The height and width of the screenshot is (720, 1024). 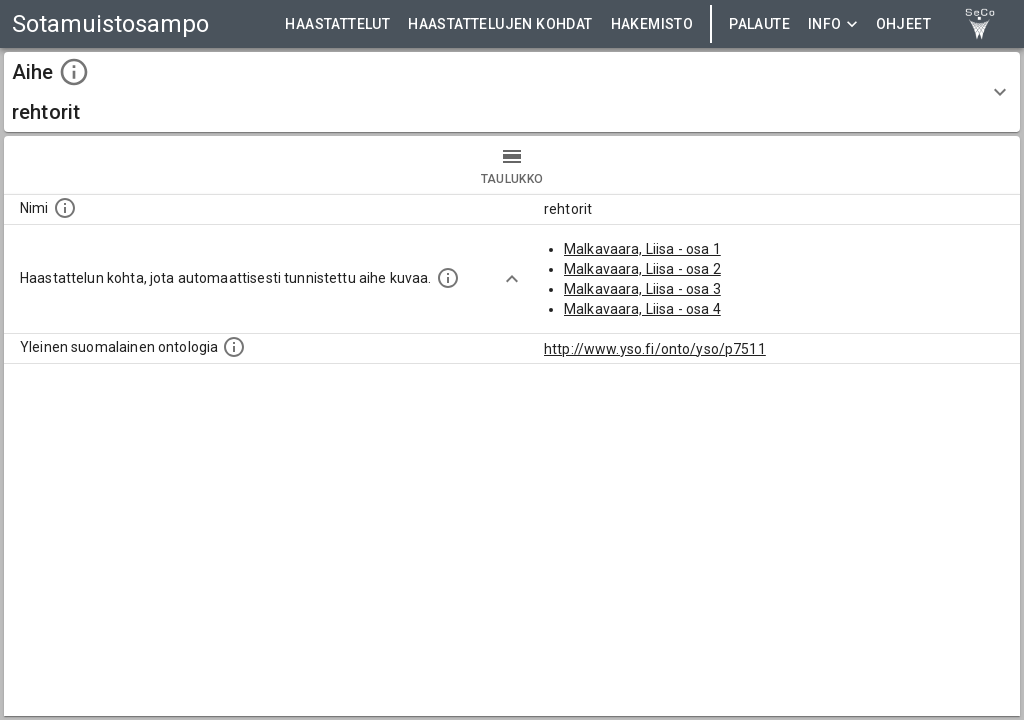 I want to click on [link to Semantic Computing research group homepage], so click(x=980, y=24).